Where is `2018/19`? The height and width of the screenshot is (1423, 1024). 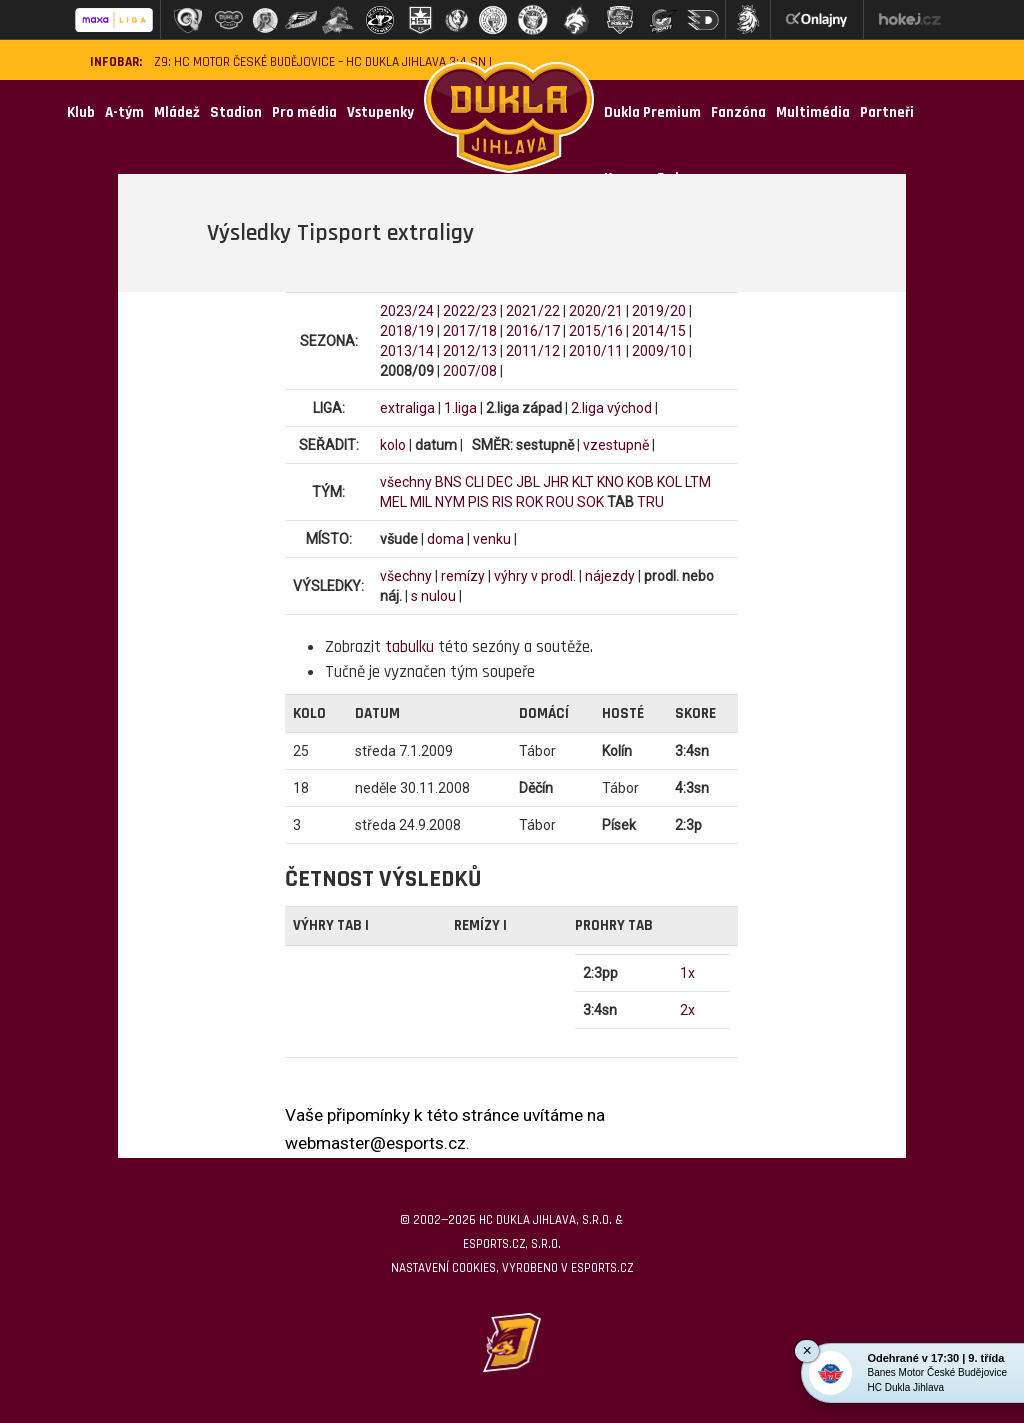
2018/19 is located at coordinates (407, 331).